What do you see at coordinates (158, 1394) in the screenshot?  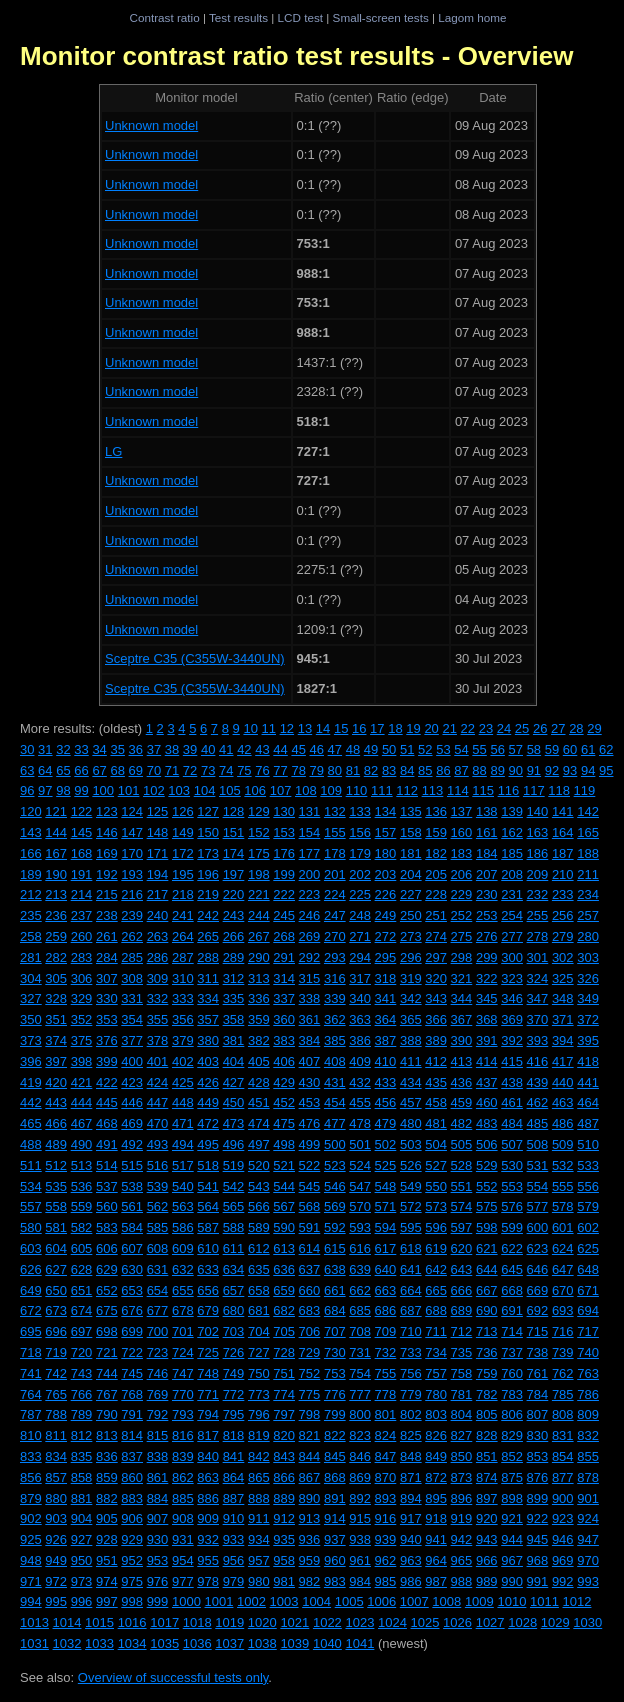 I see `769` at bounding box center [158, 1394].